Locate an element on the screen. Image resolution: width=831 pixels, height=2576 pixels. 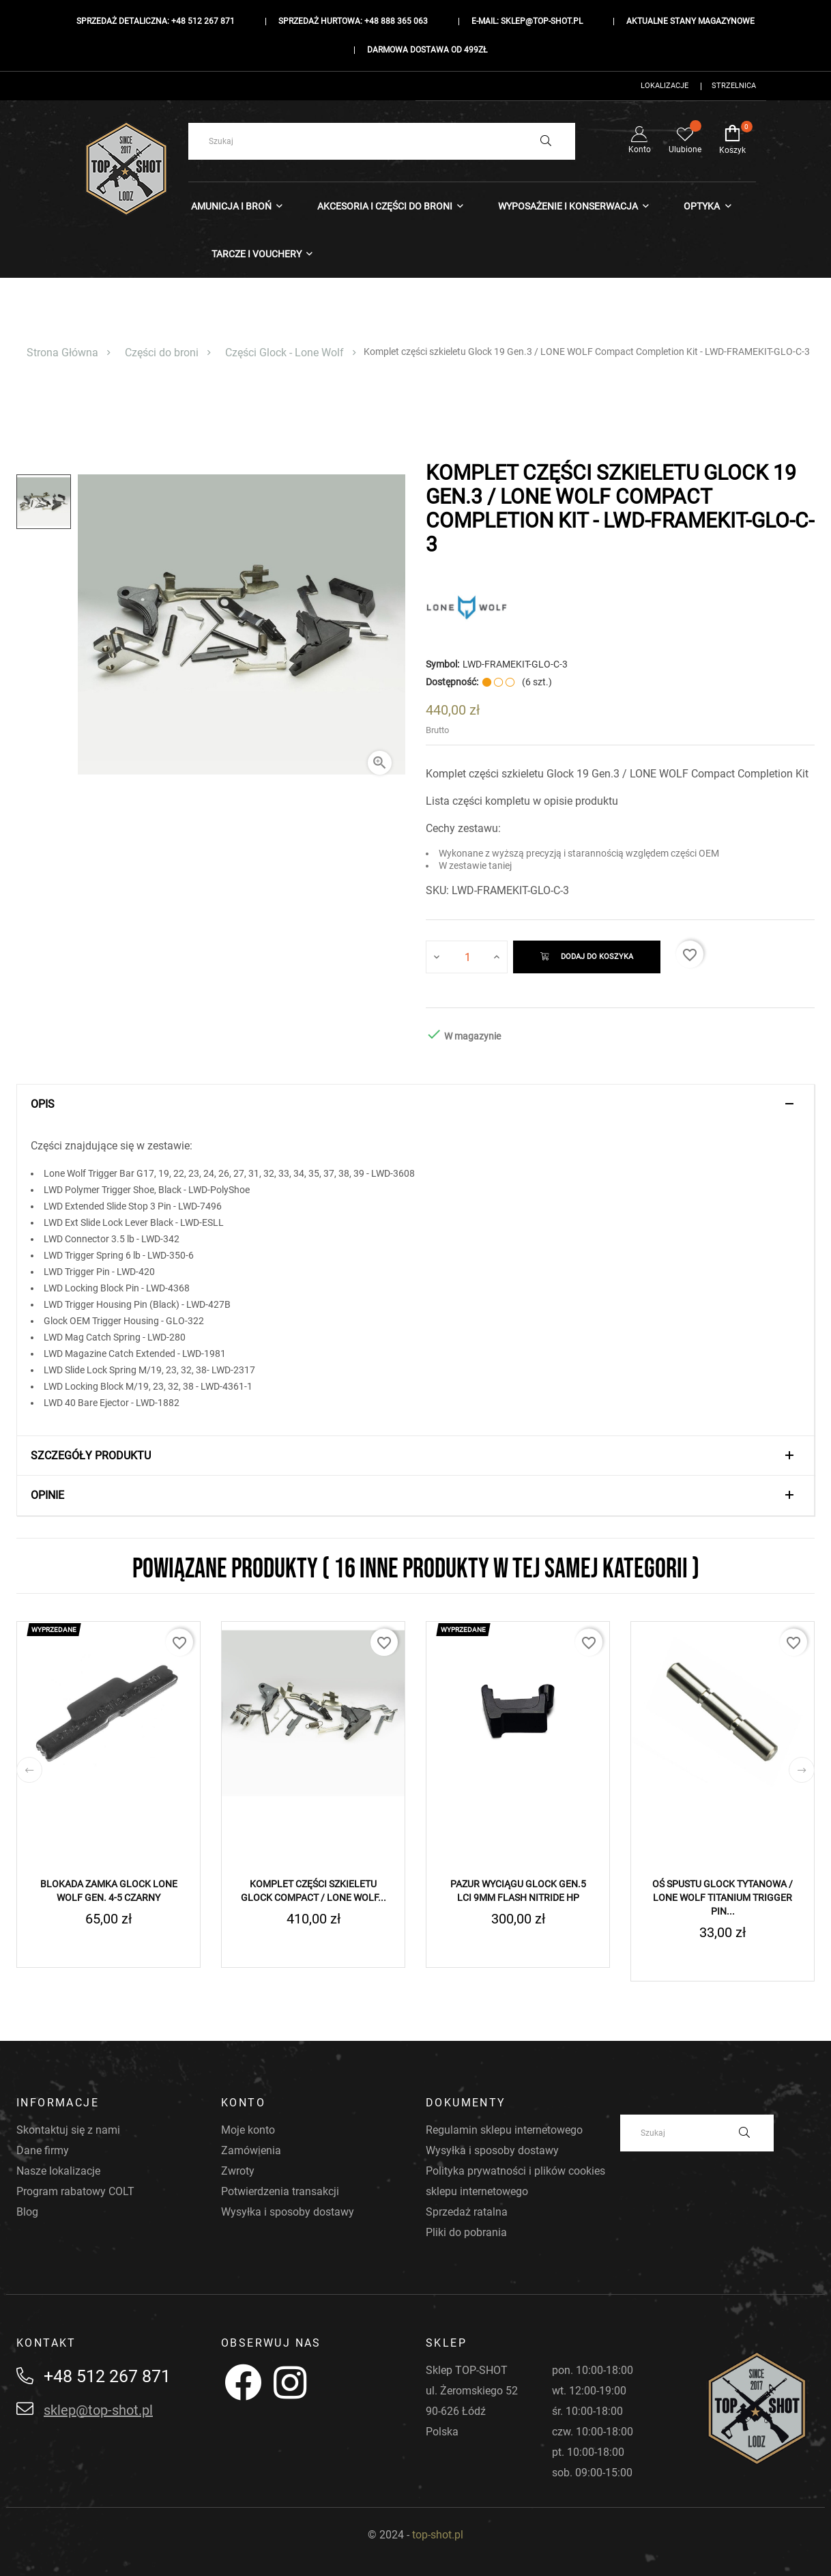
[Ilość] is located at coordinates (467, 957).